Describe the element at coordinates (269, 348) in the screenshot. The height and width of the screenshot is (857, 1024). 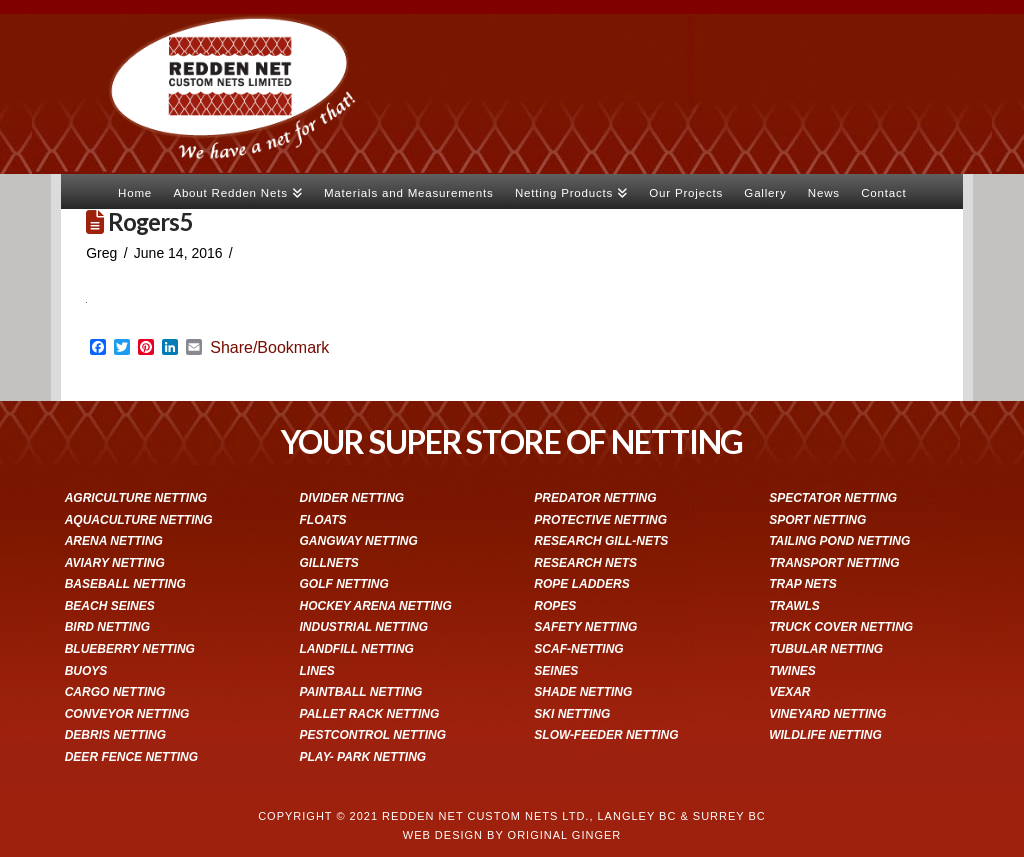
I see `Share/Bookmark` at that location.